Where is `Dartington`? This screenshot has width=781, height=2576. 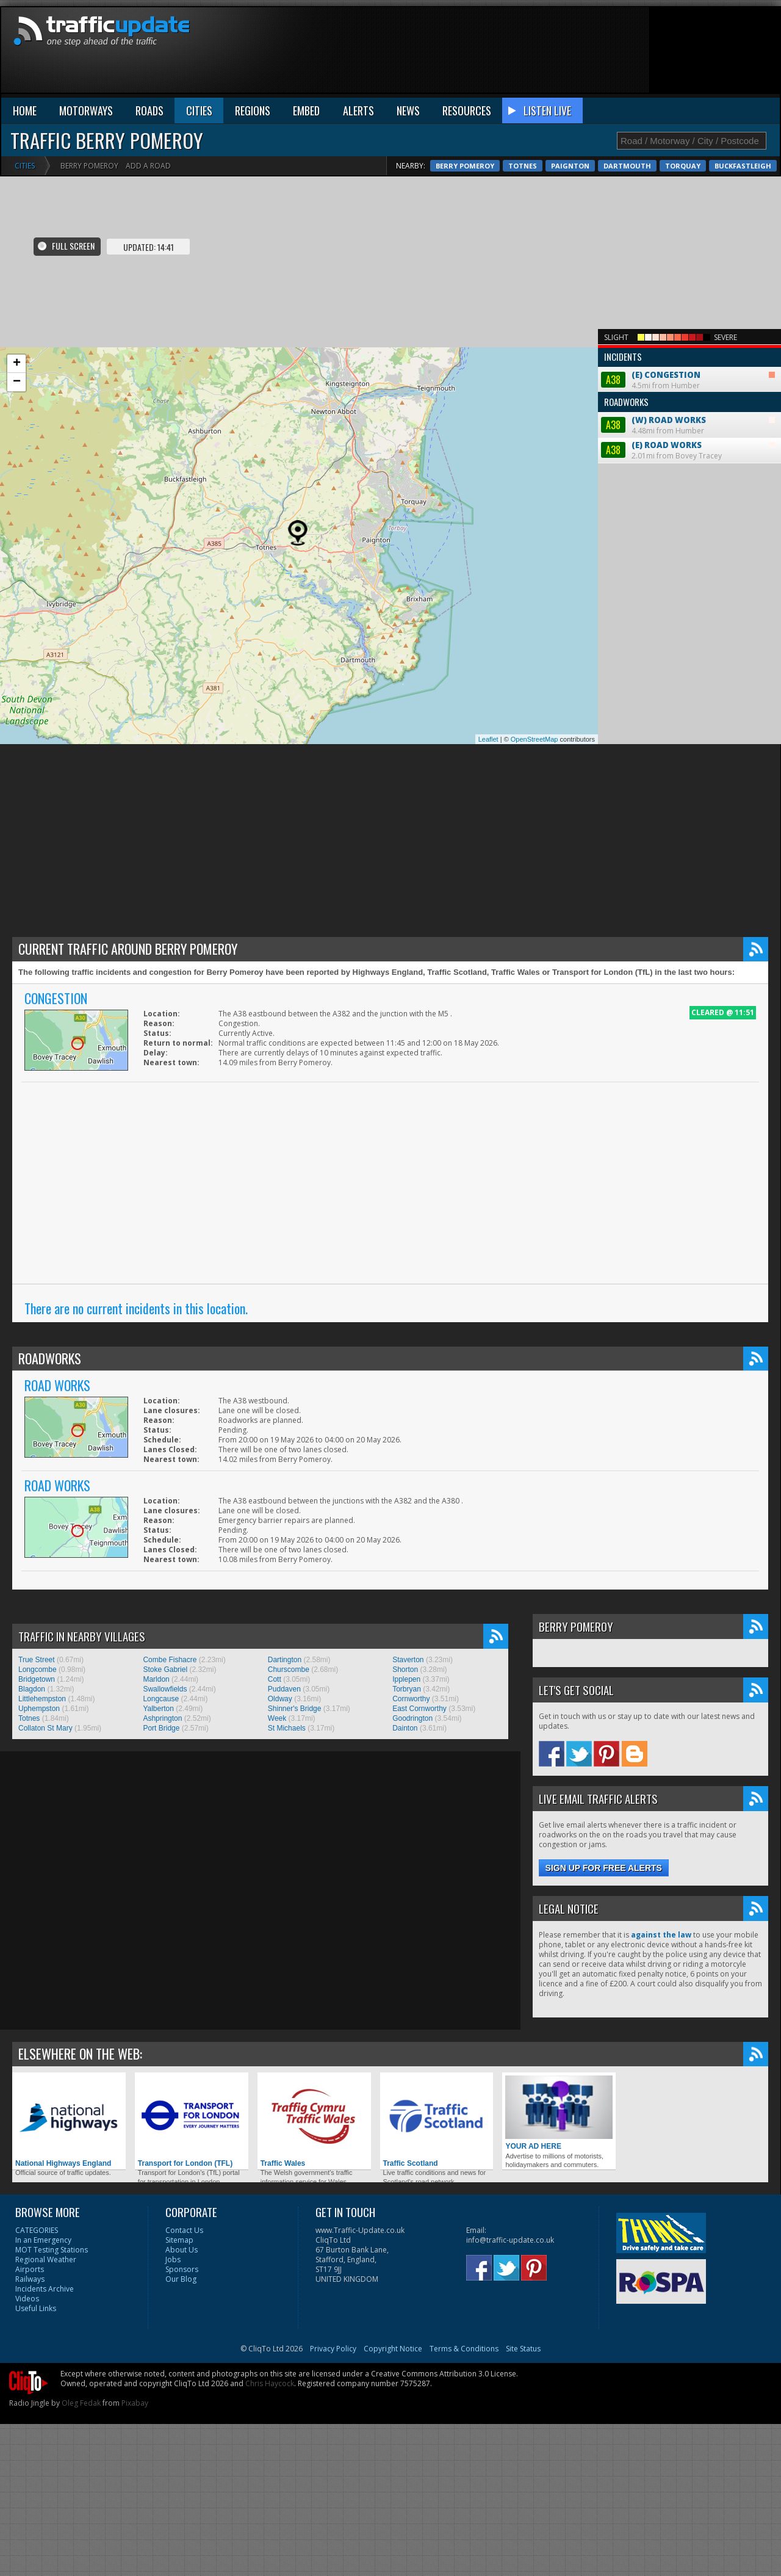
Dartington is located at coordinates (284, 1659).